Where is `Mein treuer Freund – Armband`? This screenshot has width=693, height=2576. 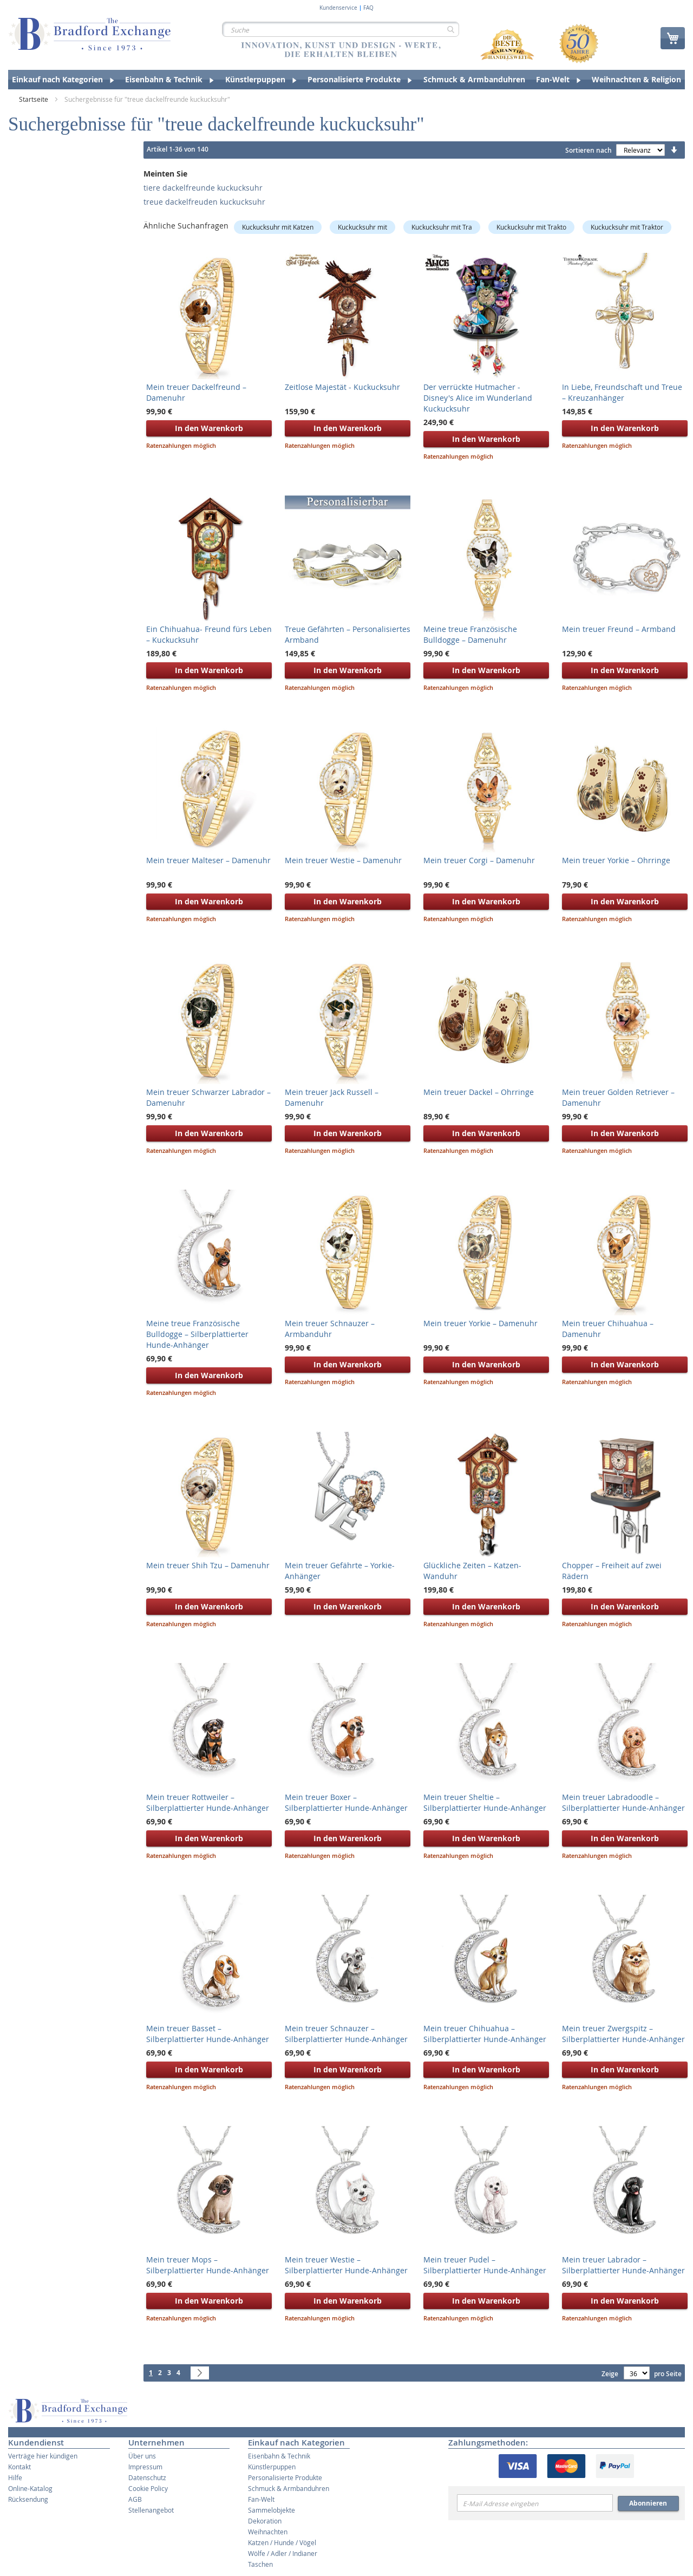 Mein treuer Freund – Armband is located at coordinates (619, 629).